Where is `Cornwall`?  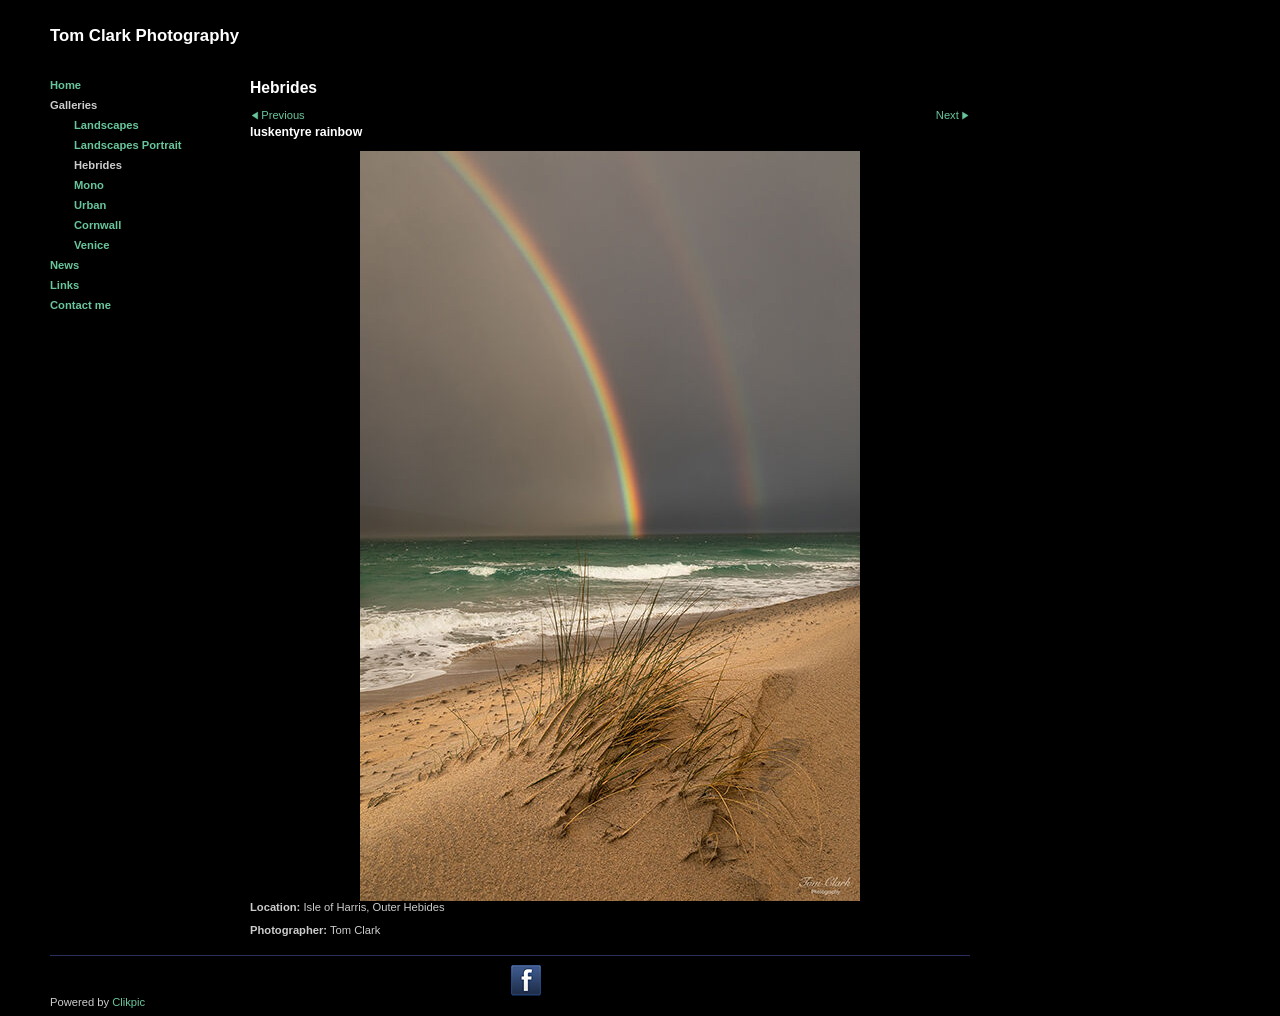
Cornwall is located at coordinates (97, 225).